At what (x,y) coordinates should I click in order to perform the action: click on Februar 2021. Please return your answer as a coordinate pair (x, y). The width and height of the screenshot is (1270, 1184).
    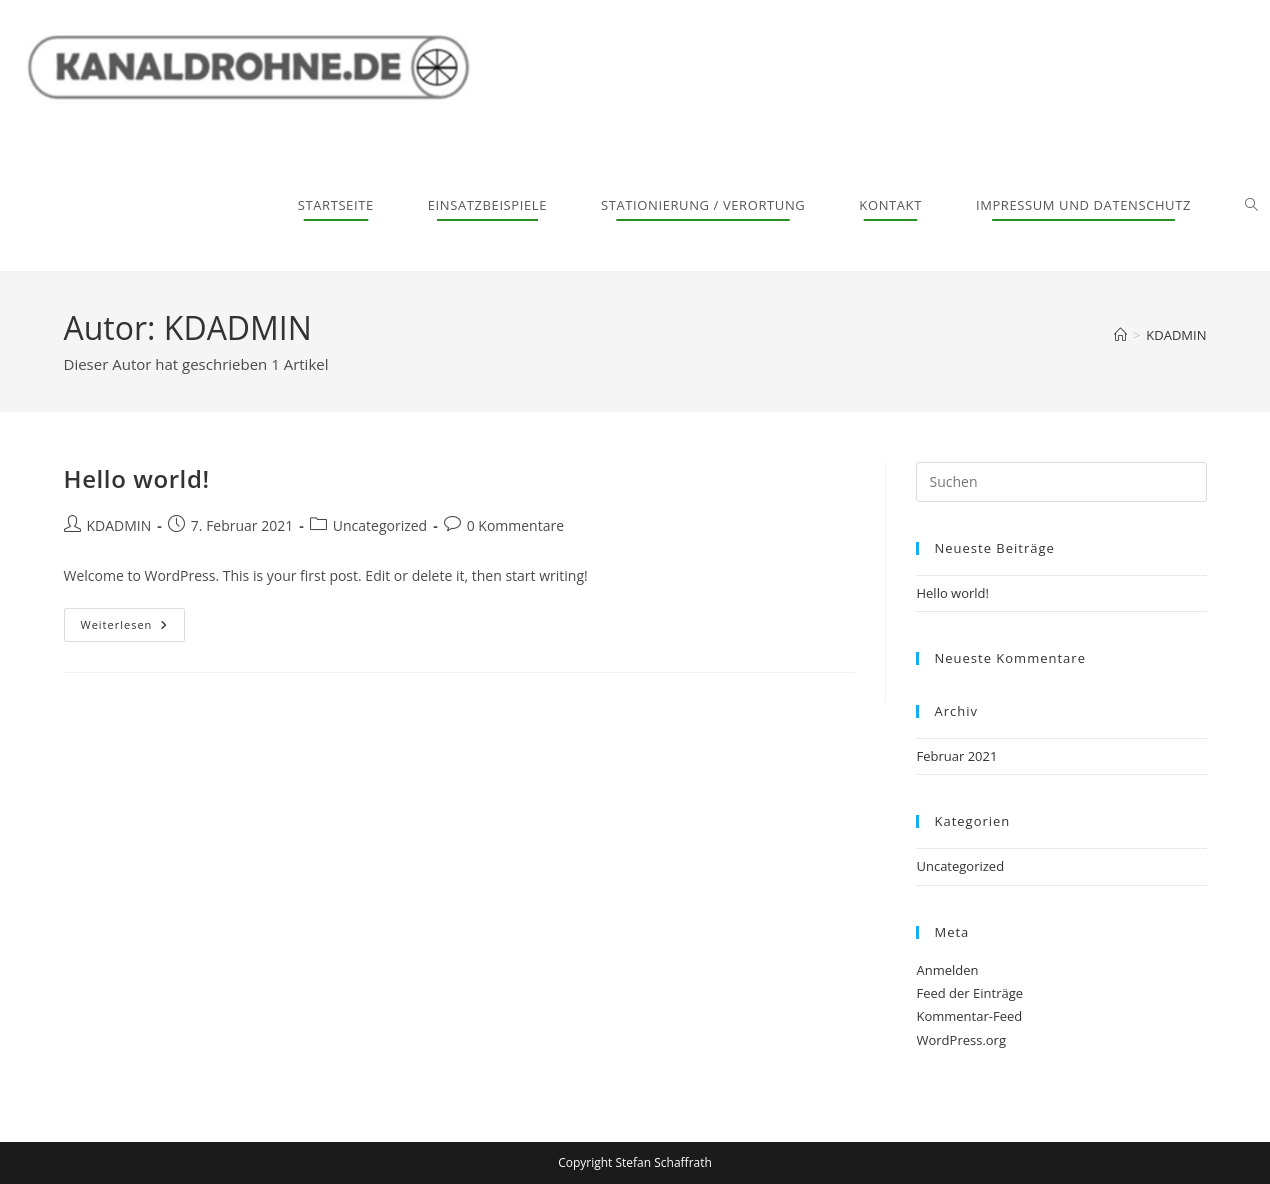
    Looking at the image, I should click on (956, 756).